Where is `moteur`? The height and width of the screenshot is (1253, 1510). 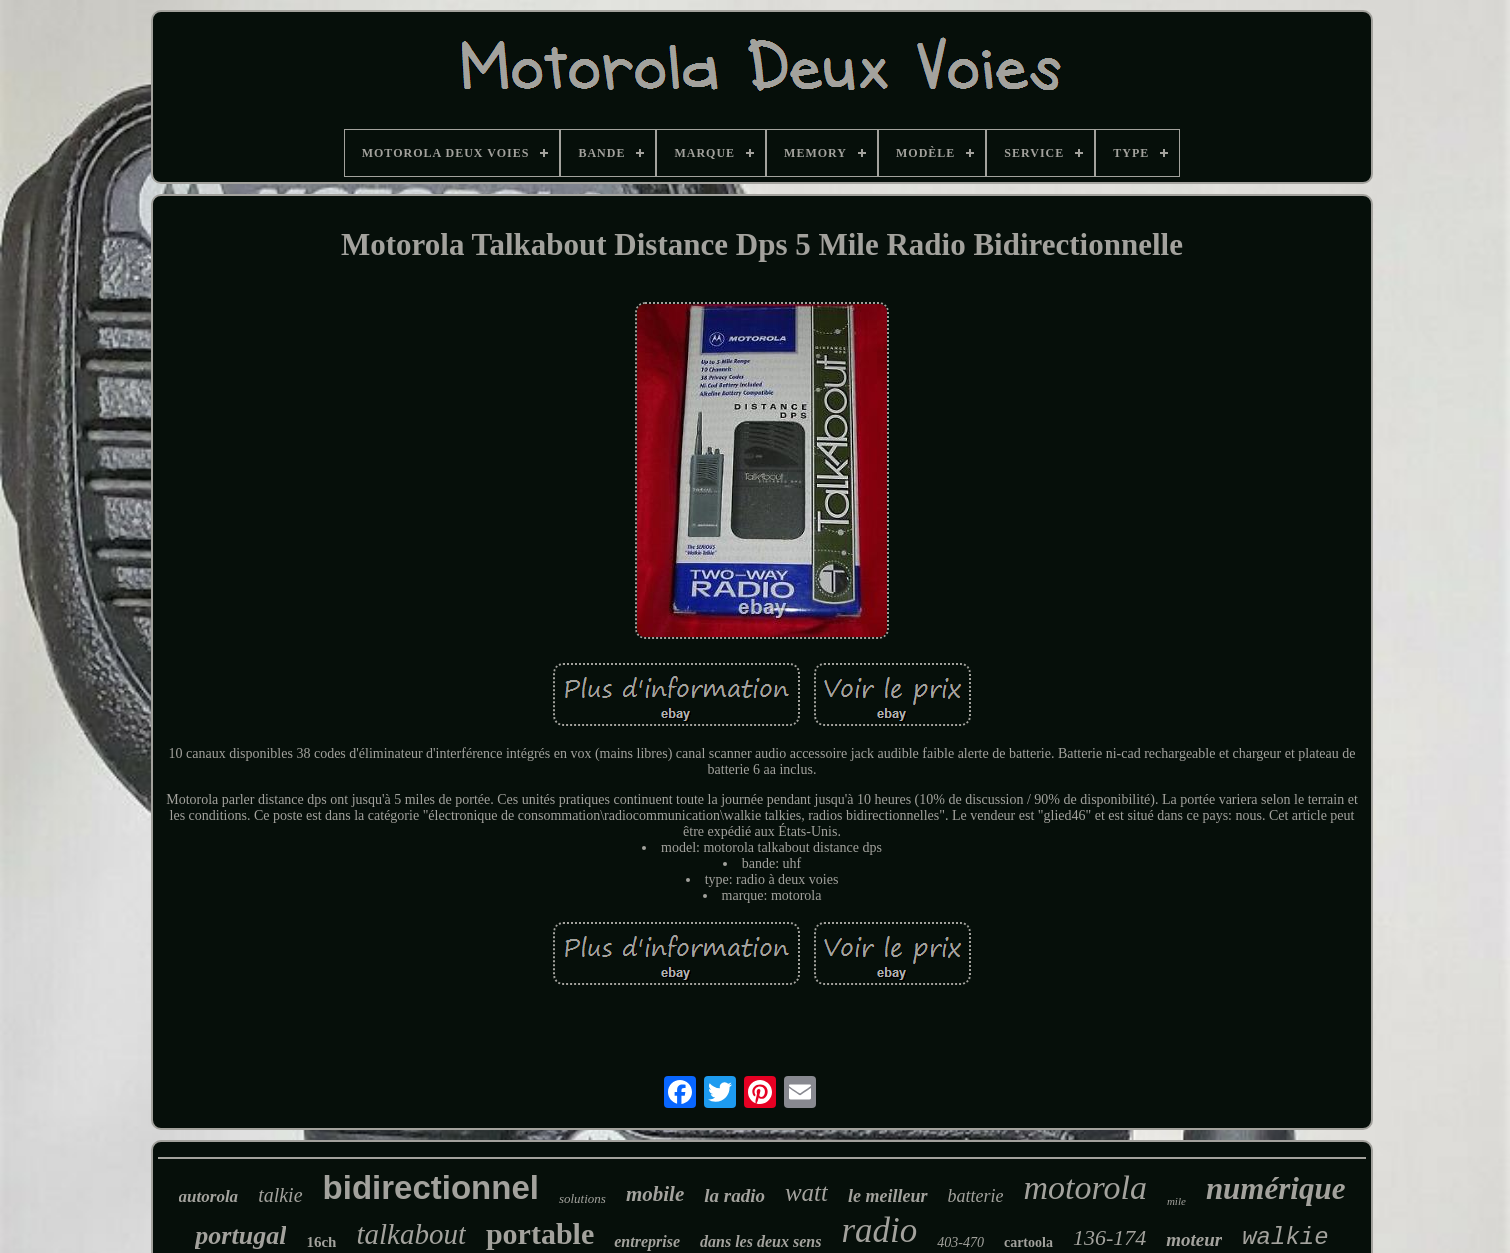 moteur is located at coordinates (1194, 1239).